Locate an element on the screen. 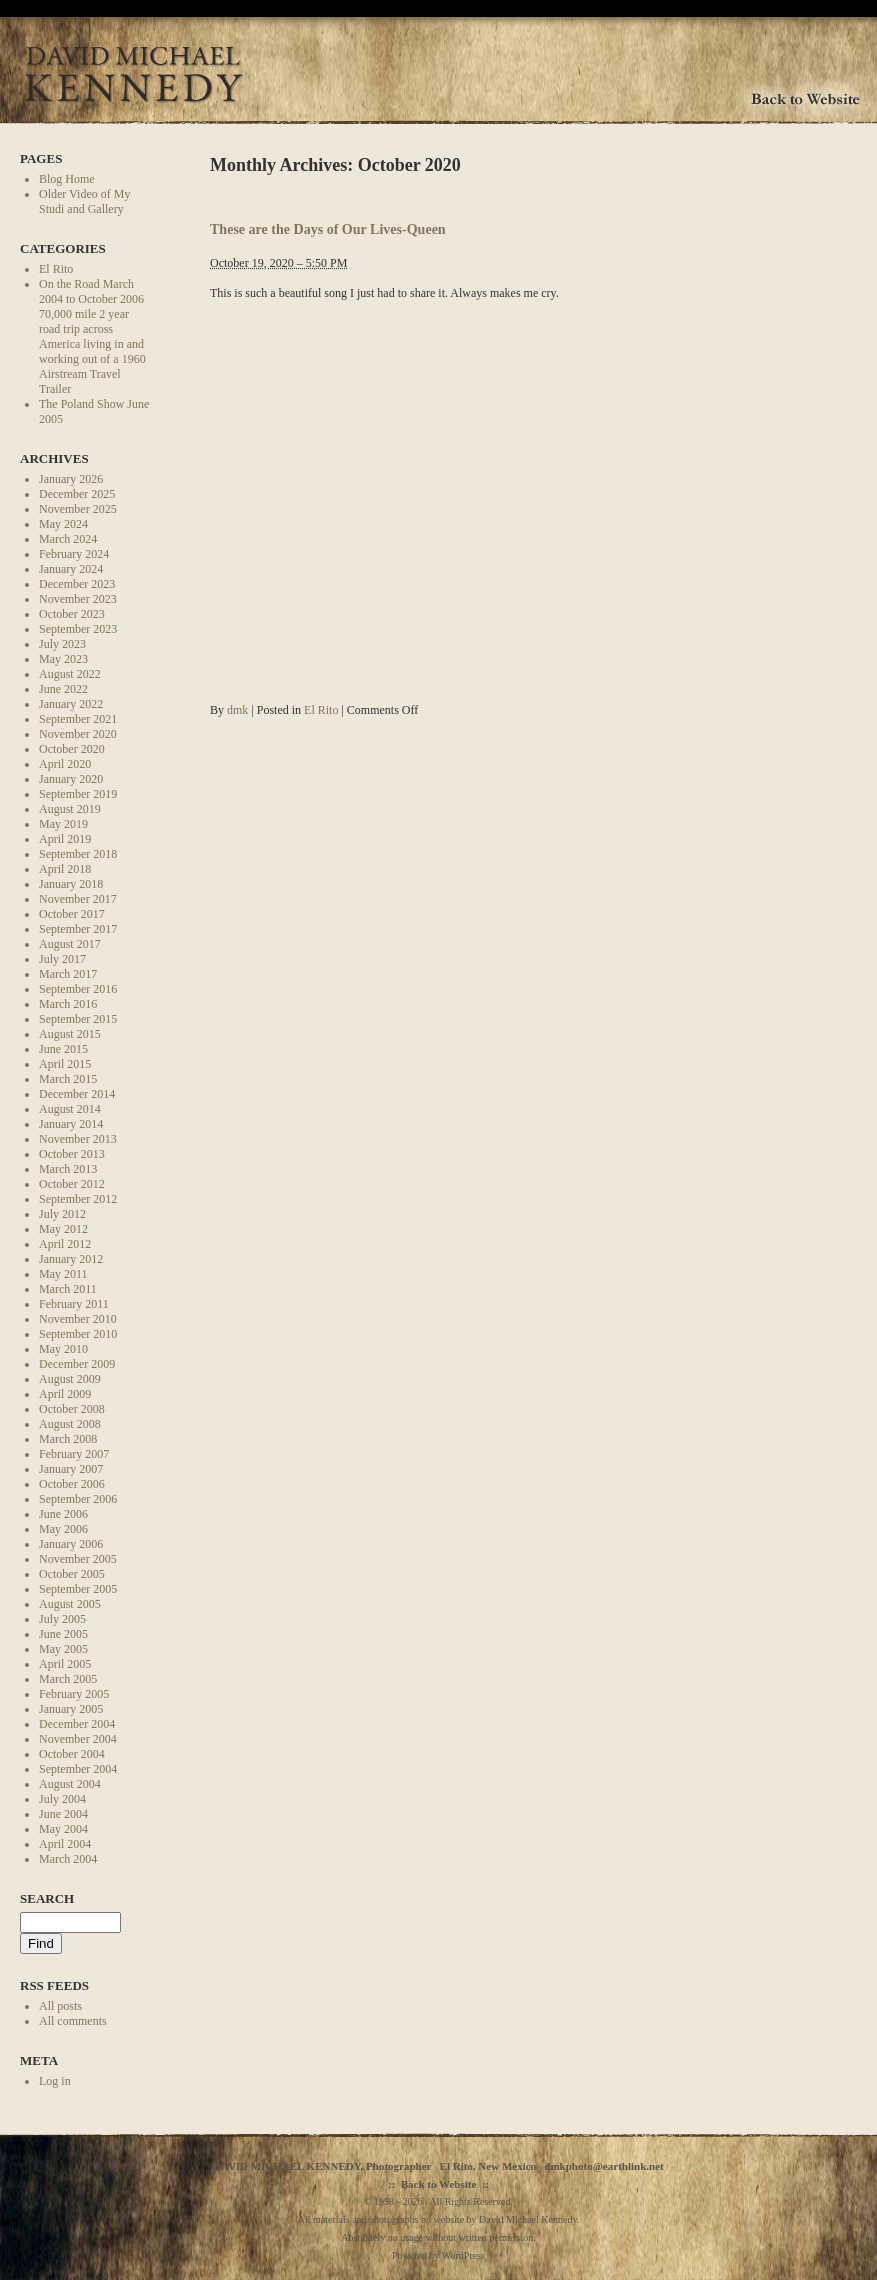 The height and width of the screenshot is (2280, 877). All posts is located at coordinates (60, 2006).